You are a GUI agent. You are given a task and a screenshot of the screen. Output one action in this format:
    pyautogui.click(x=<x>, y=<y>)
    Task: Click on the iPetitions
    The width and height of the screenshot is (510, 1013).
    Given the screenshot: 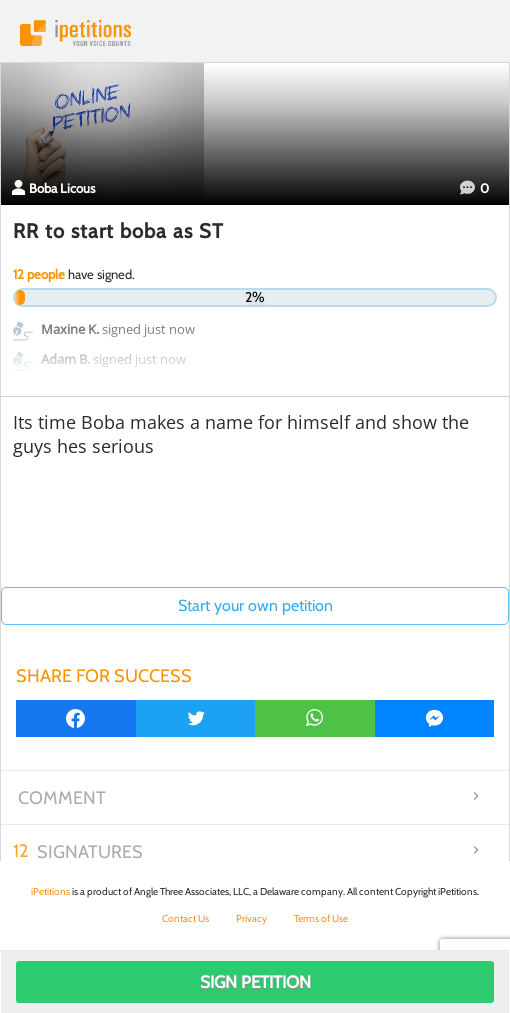 What is the action you would take?
    pyautogui.click(x=255, y=33)
    